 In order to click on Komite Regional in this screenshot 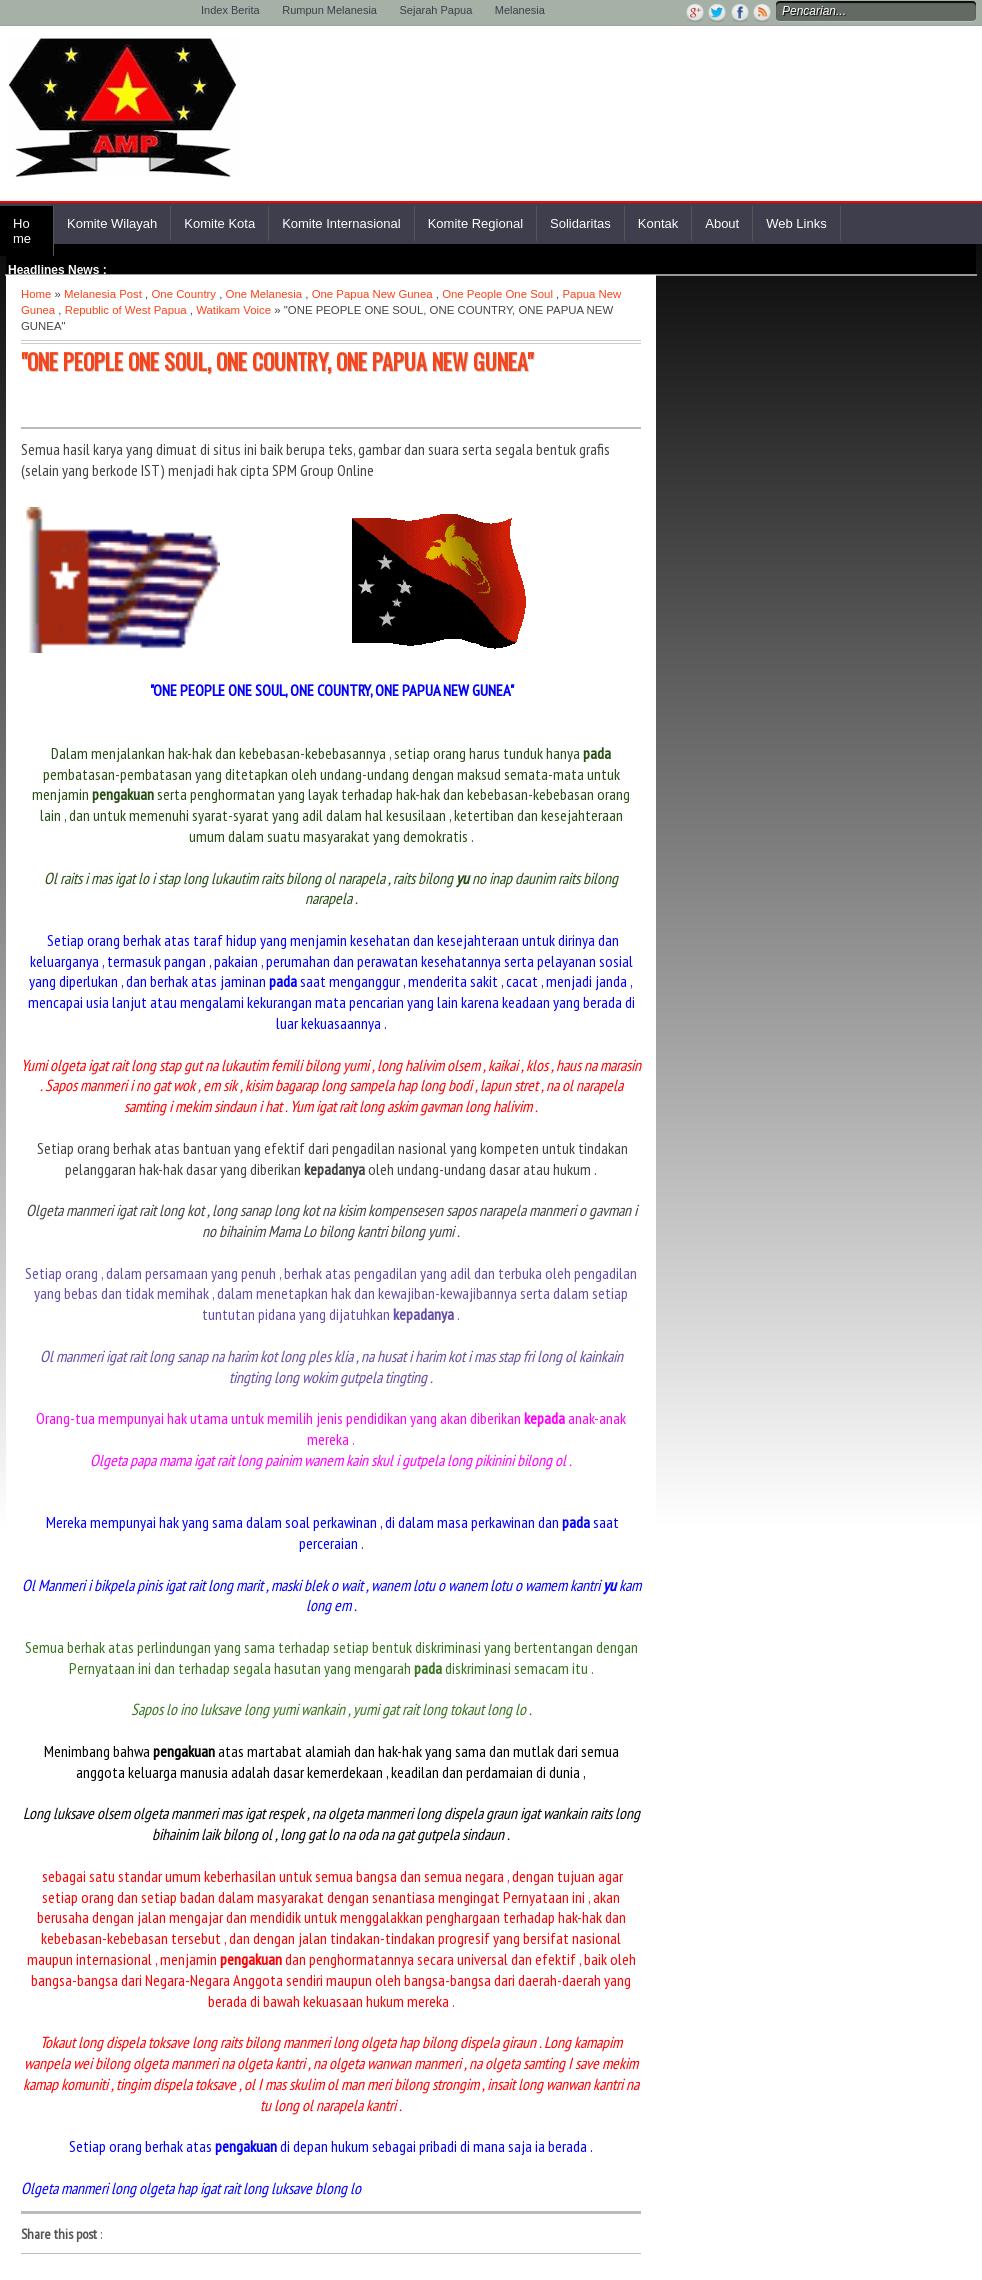, I will do `click(475, 223)`.